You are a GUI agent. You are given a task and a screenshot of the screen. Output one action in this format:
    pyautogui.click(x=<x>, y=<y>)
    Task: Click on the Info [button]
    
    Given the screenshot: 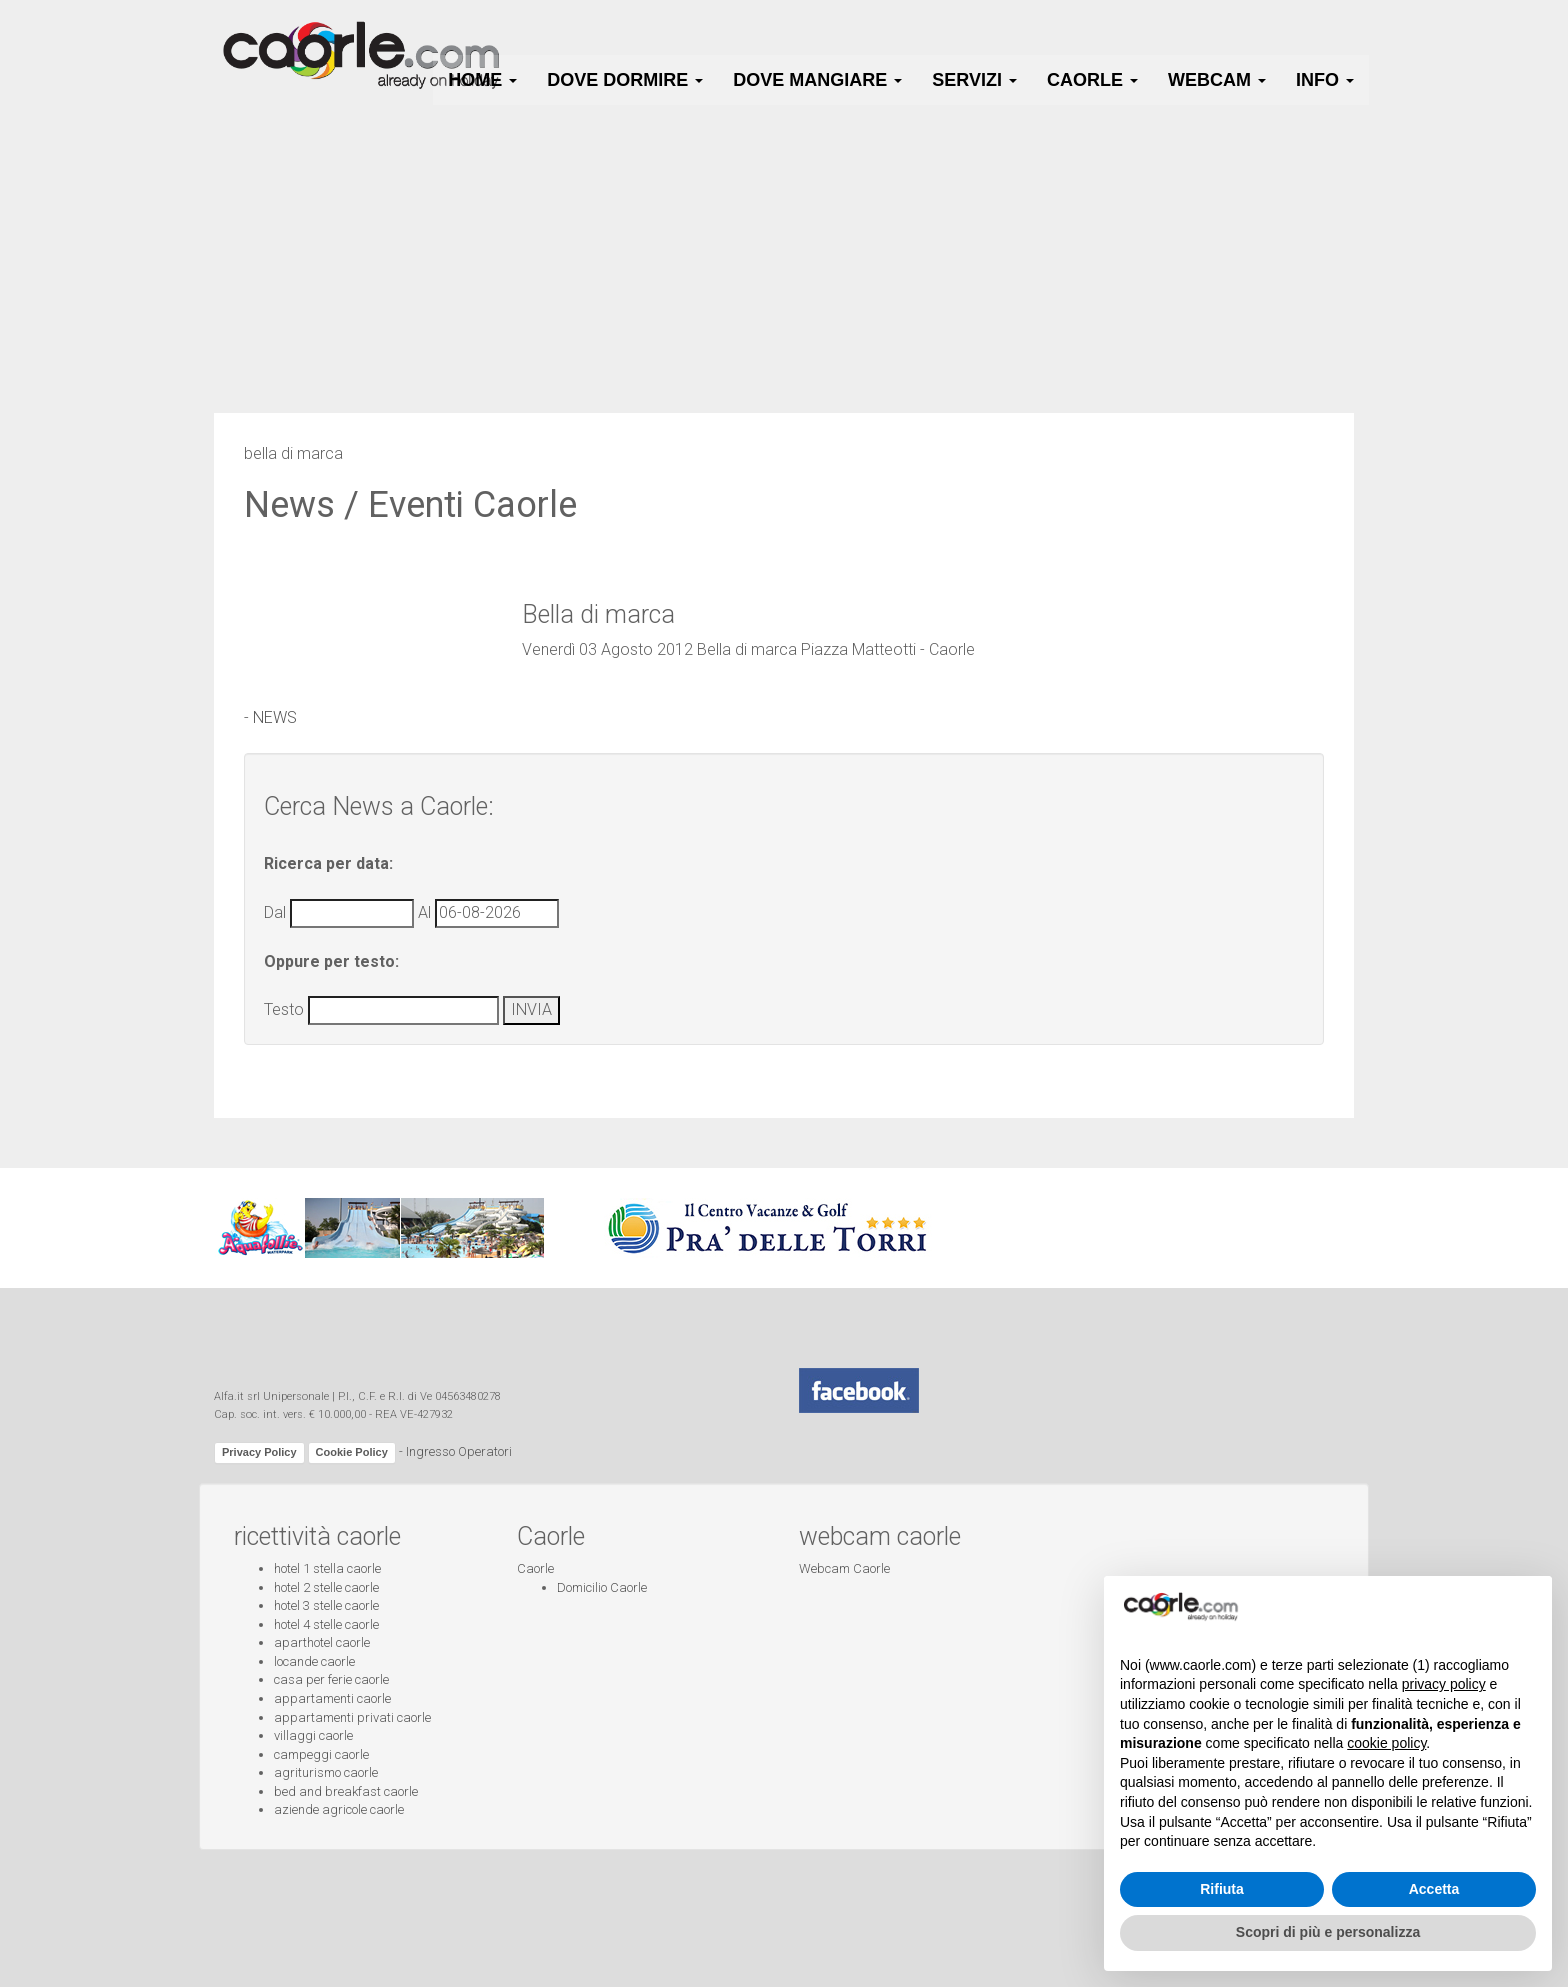 What is the action you would take?
    pyautogui.click(x=1325, y=80)
    